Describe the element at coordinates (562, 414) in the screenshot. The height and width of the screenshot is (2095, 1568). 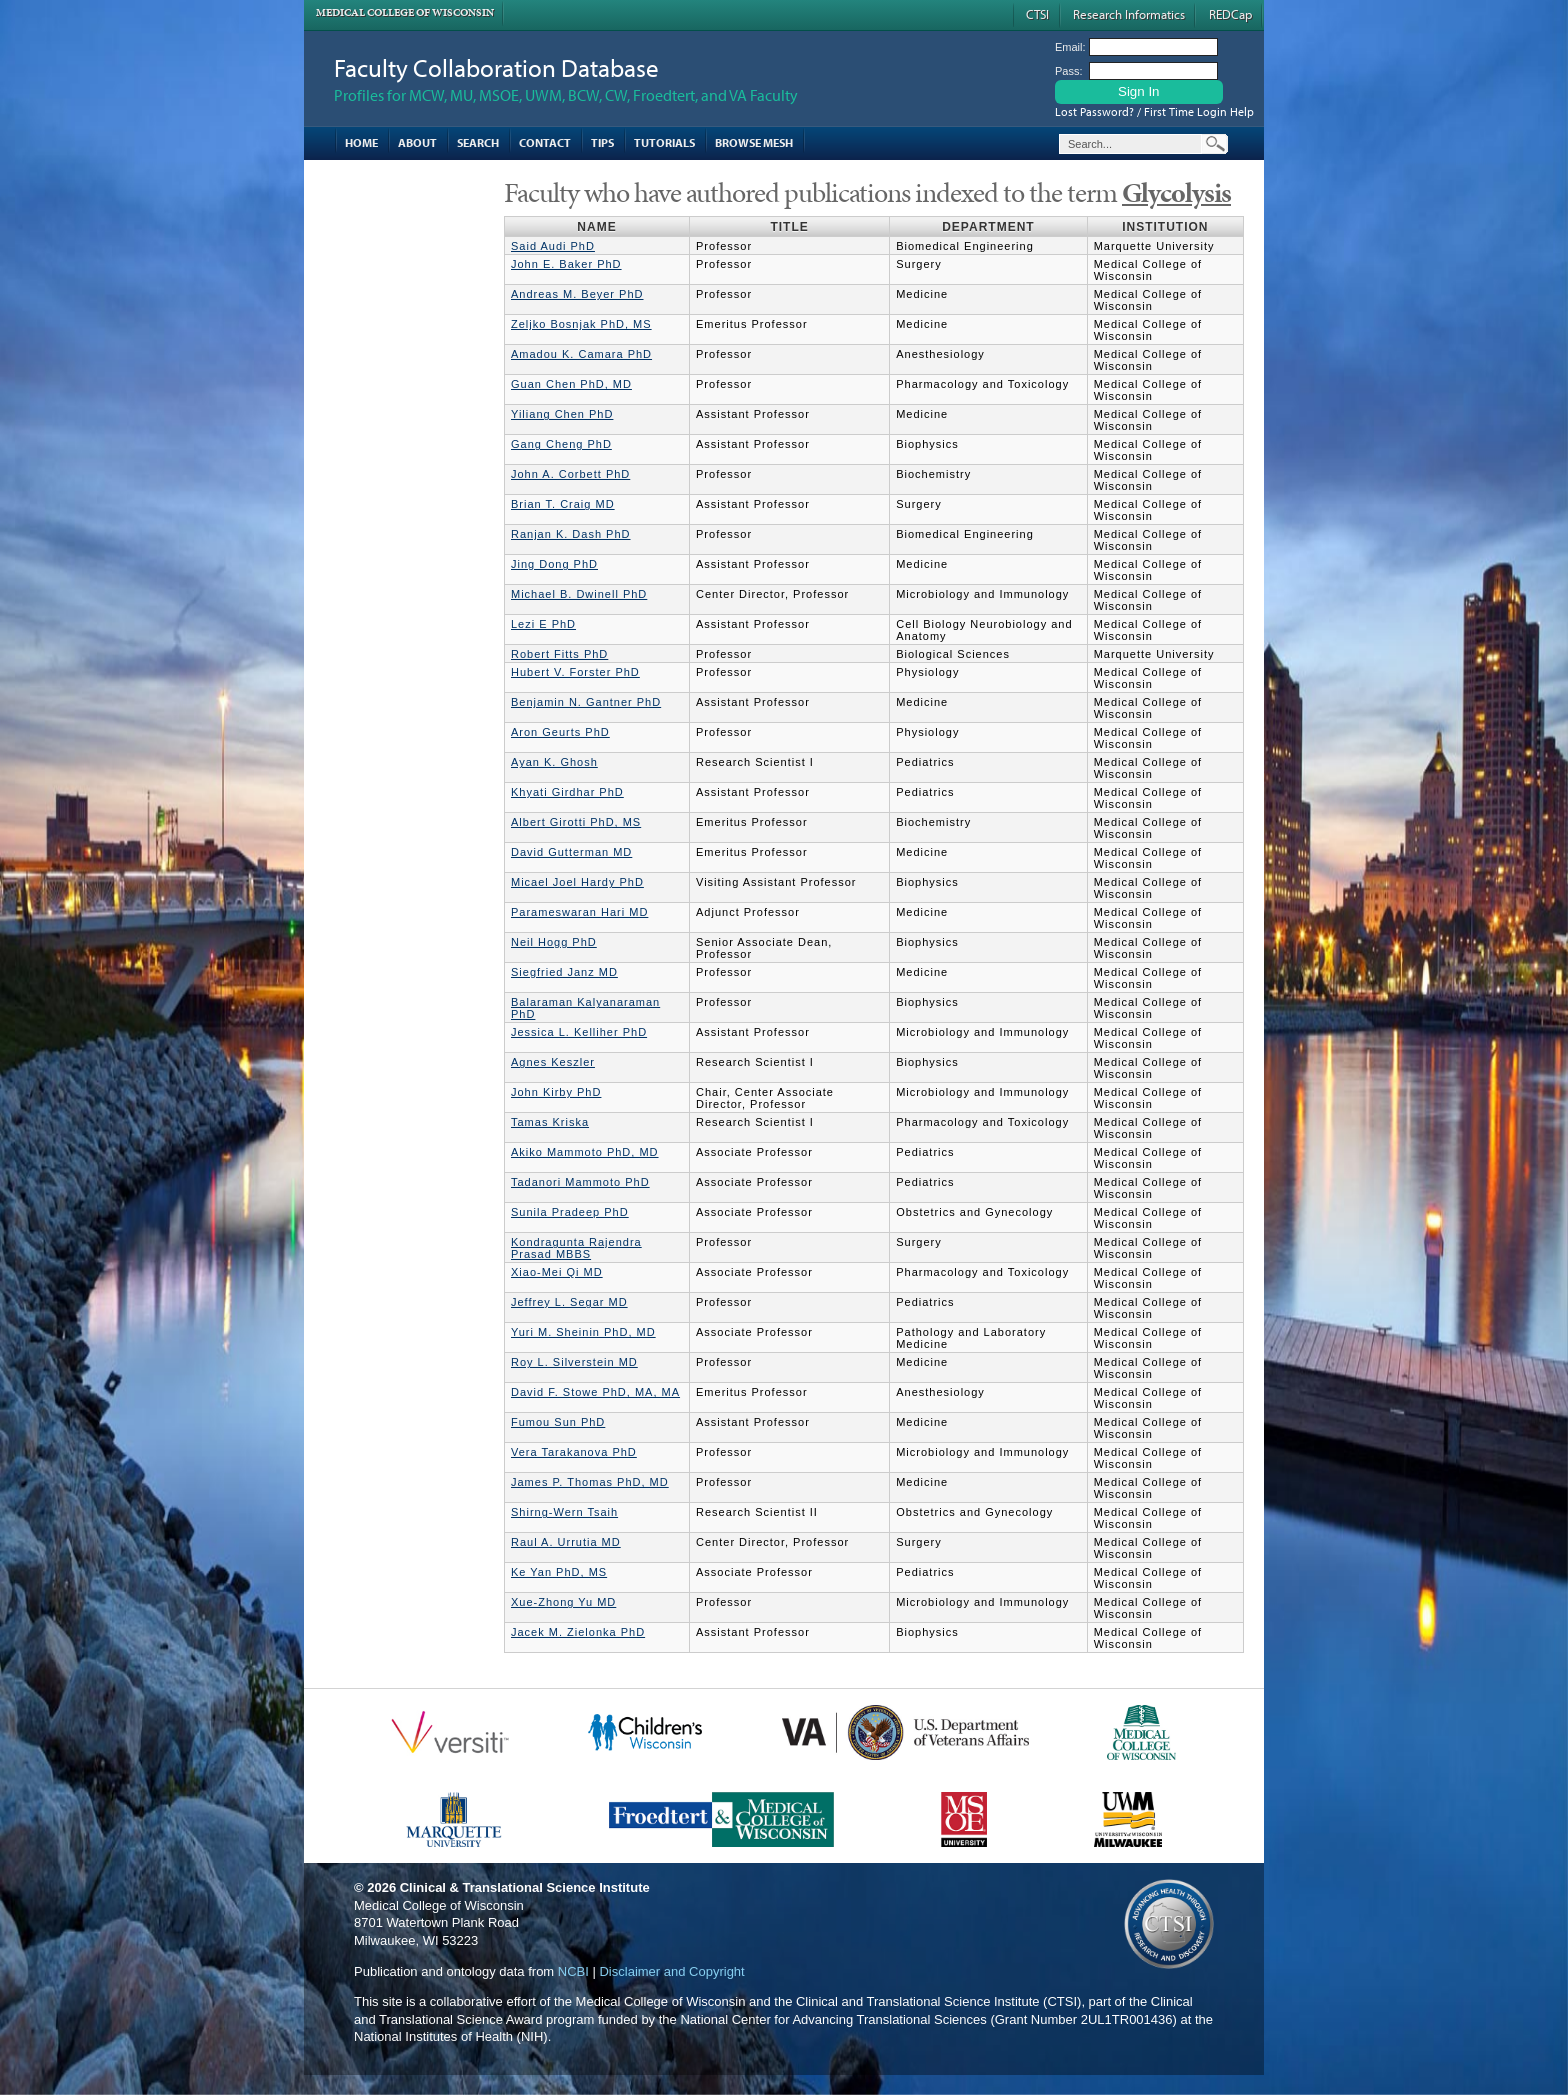
I see `Yiliang Chen PhD` at that location.